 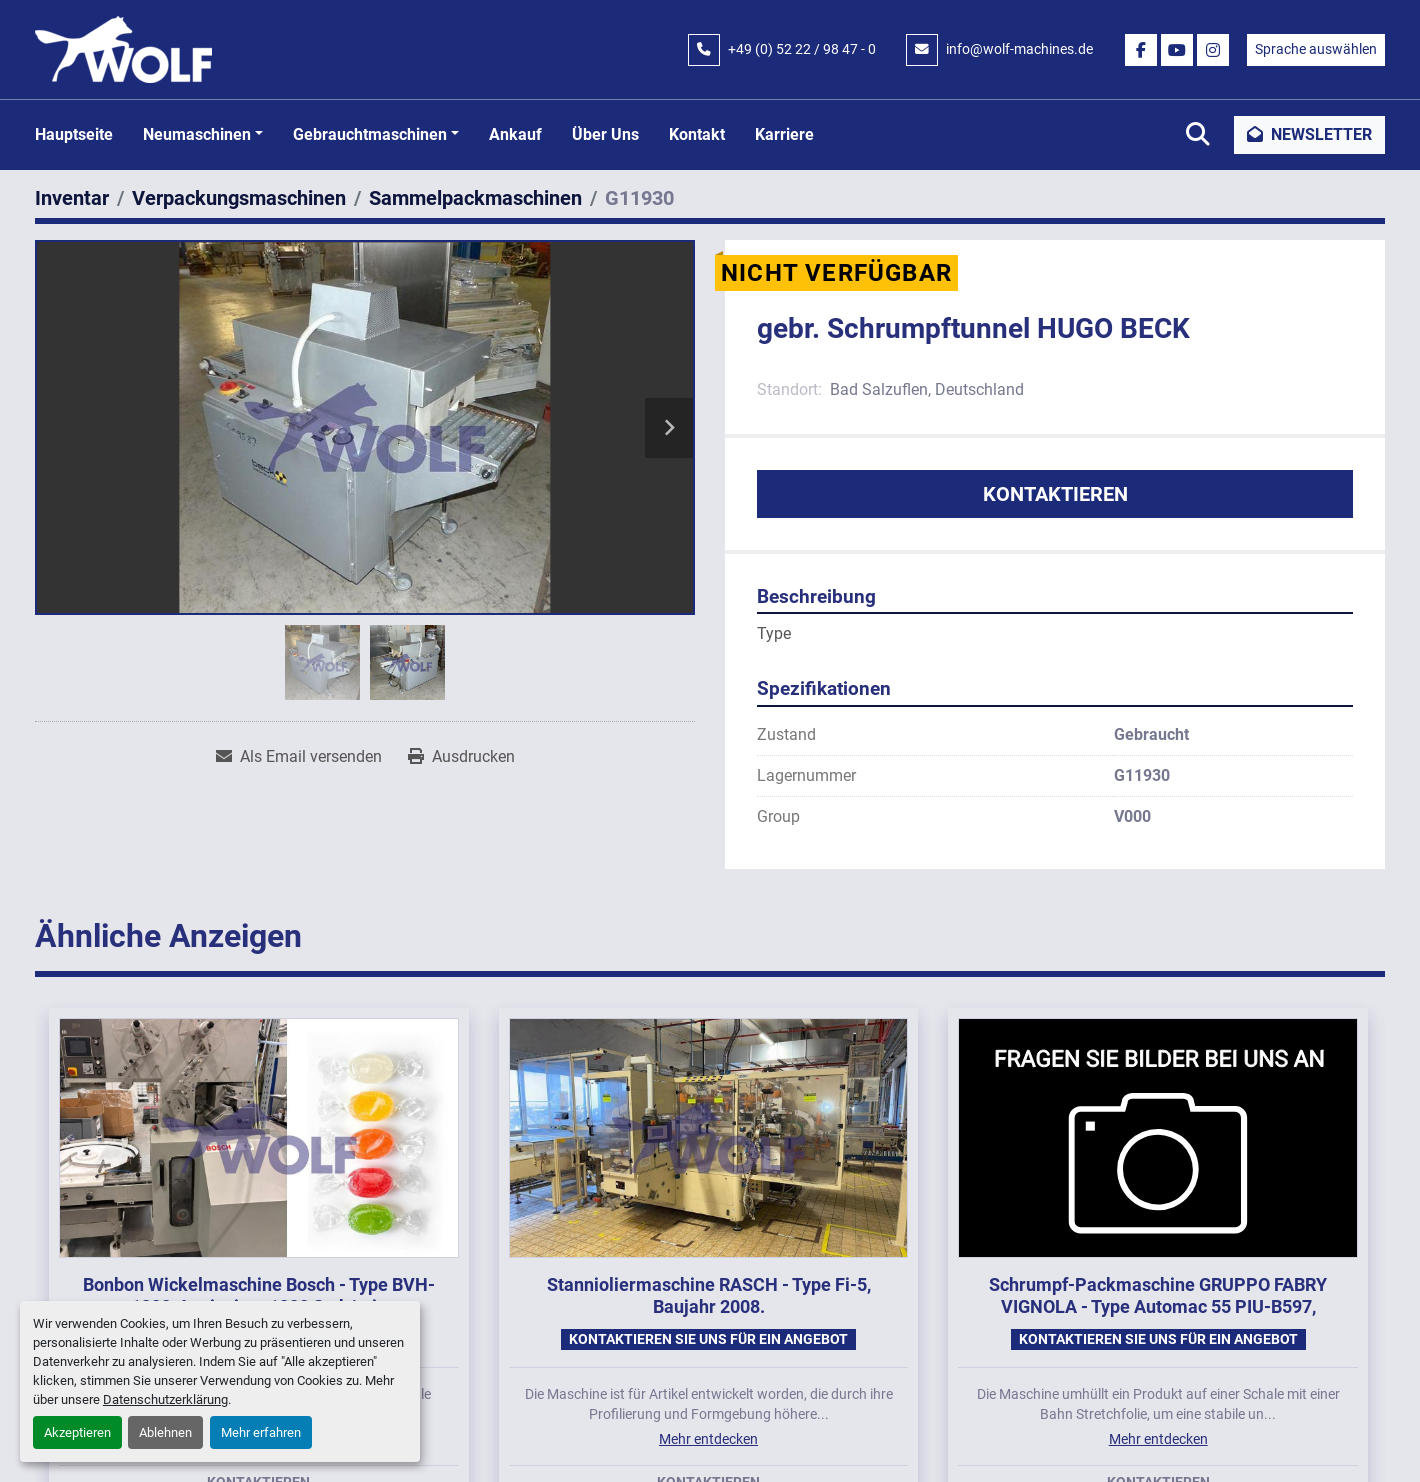 I want to click on Datenschutzerklärung, so click(x=165, y=1399).